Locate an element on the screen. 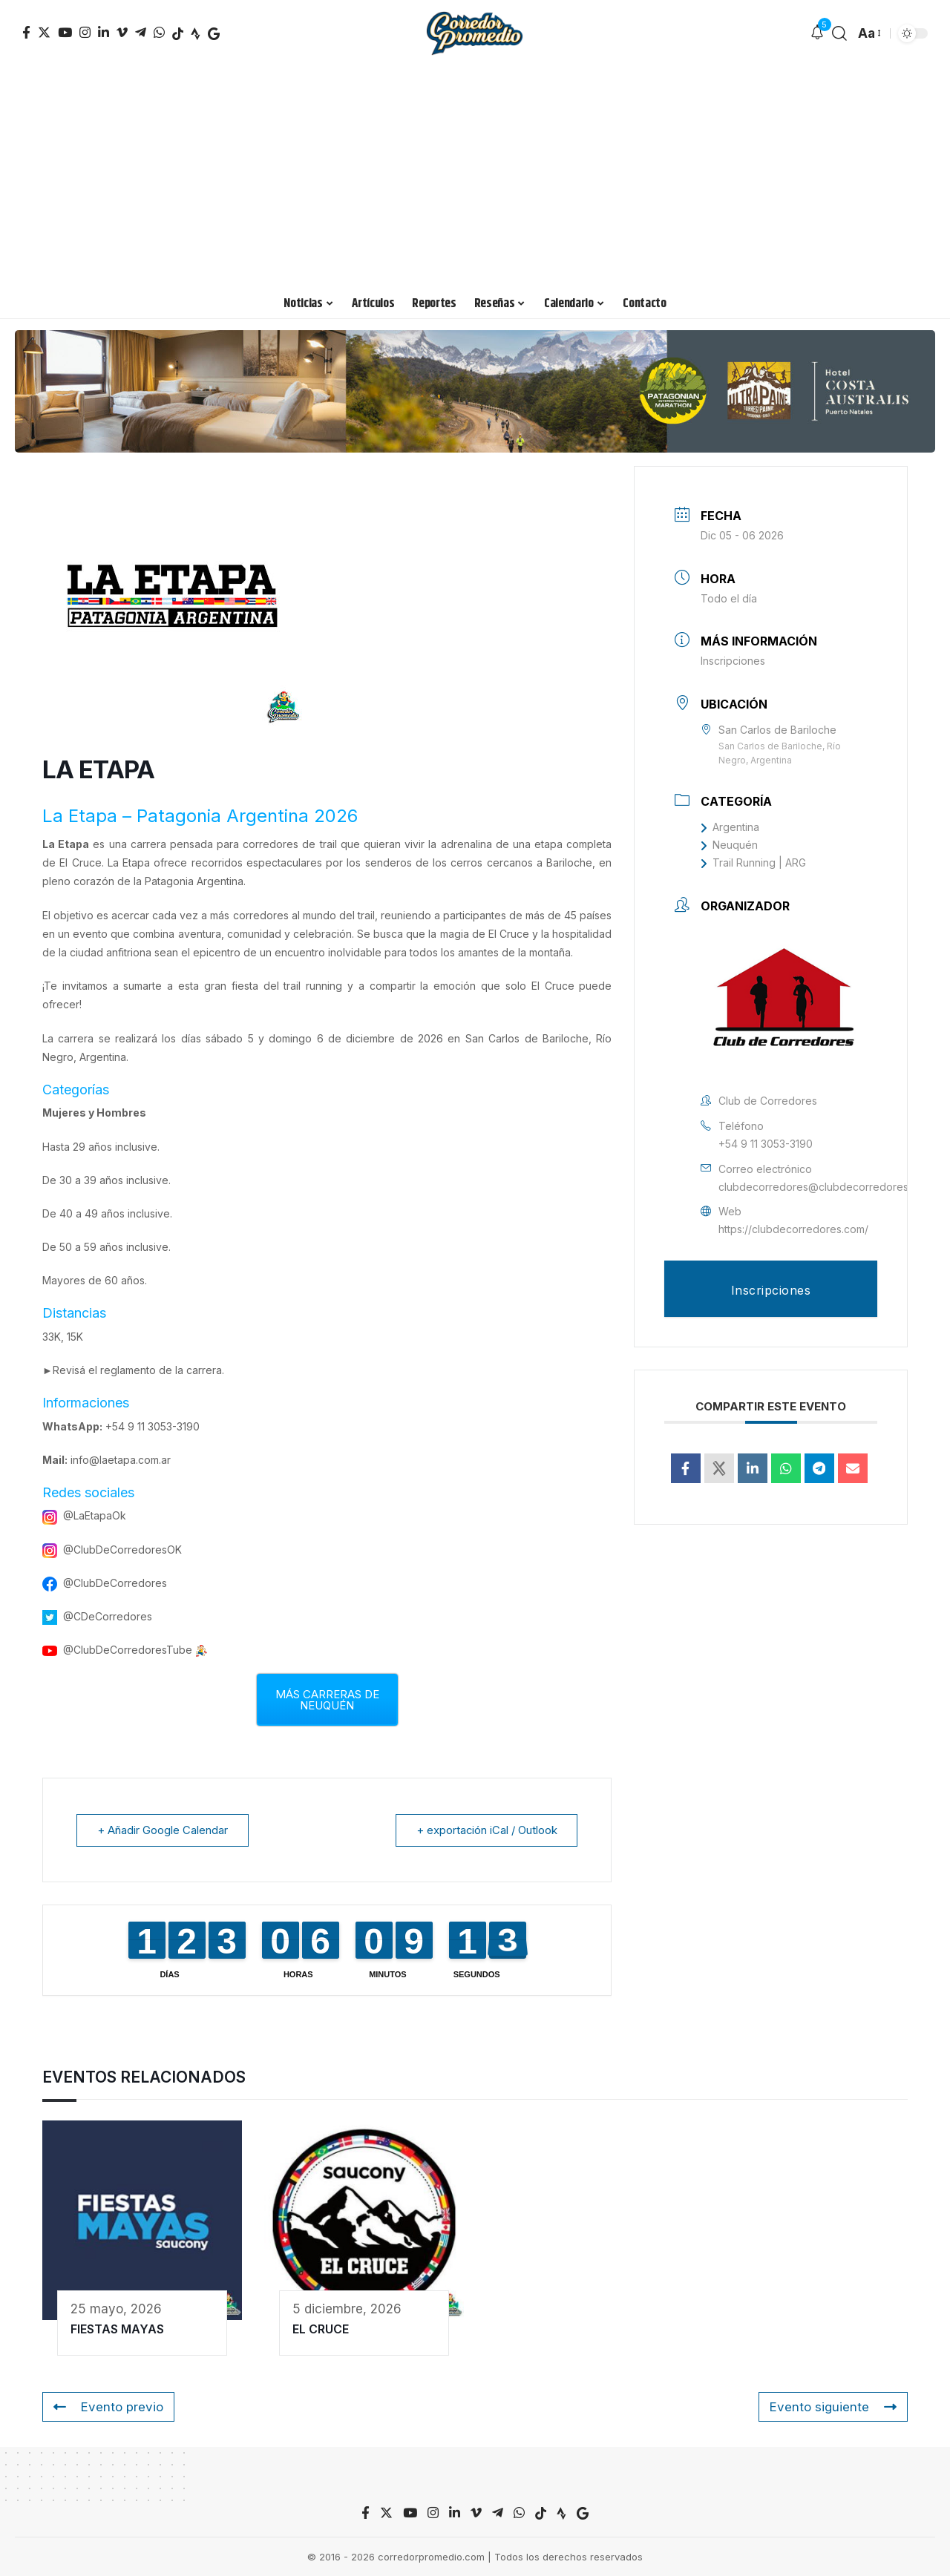  [Twitter] is located at coordinates (44, 32).